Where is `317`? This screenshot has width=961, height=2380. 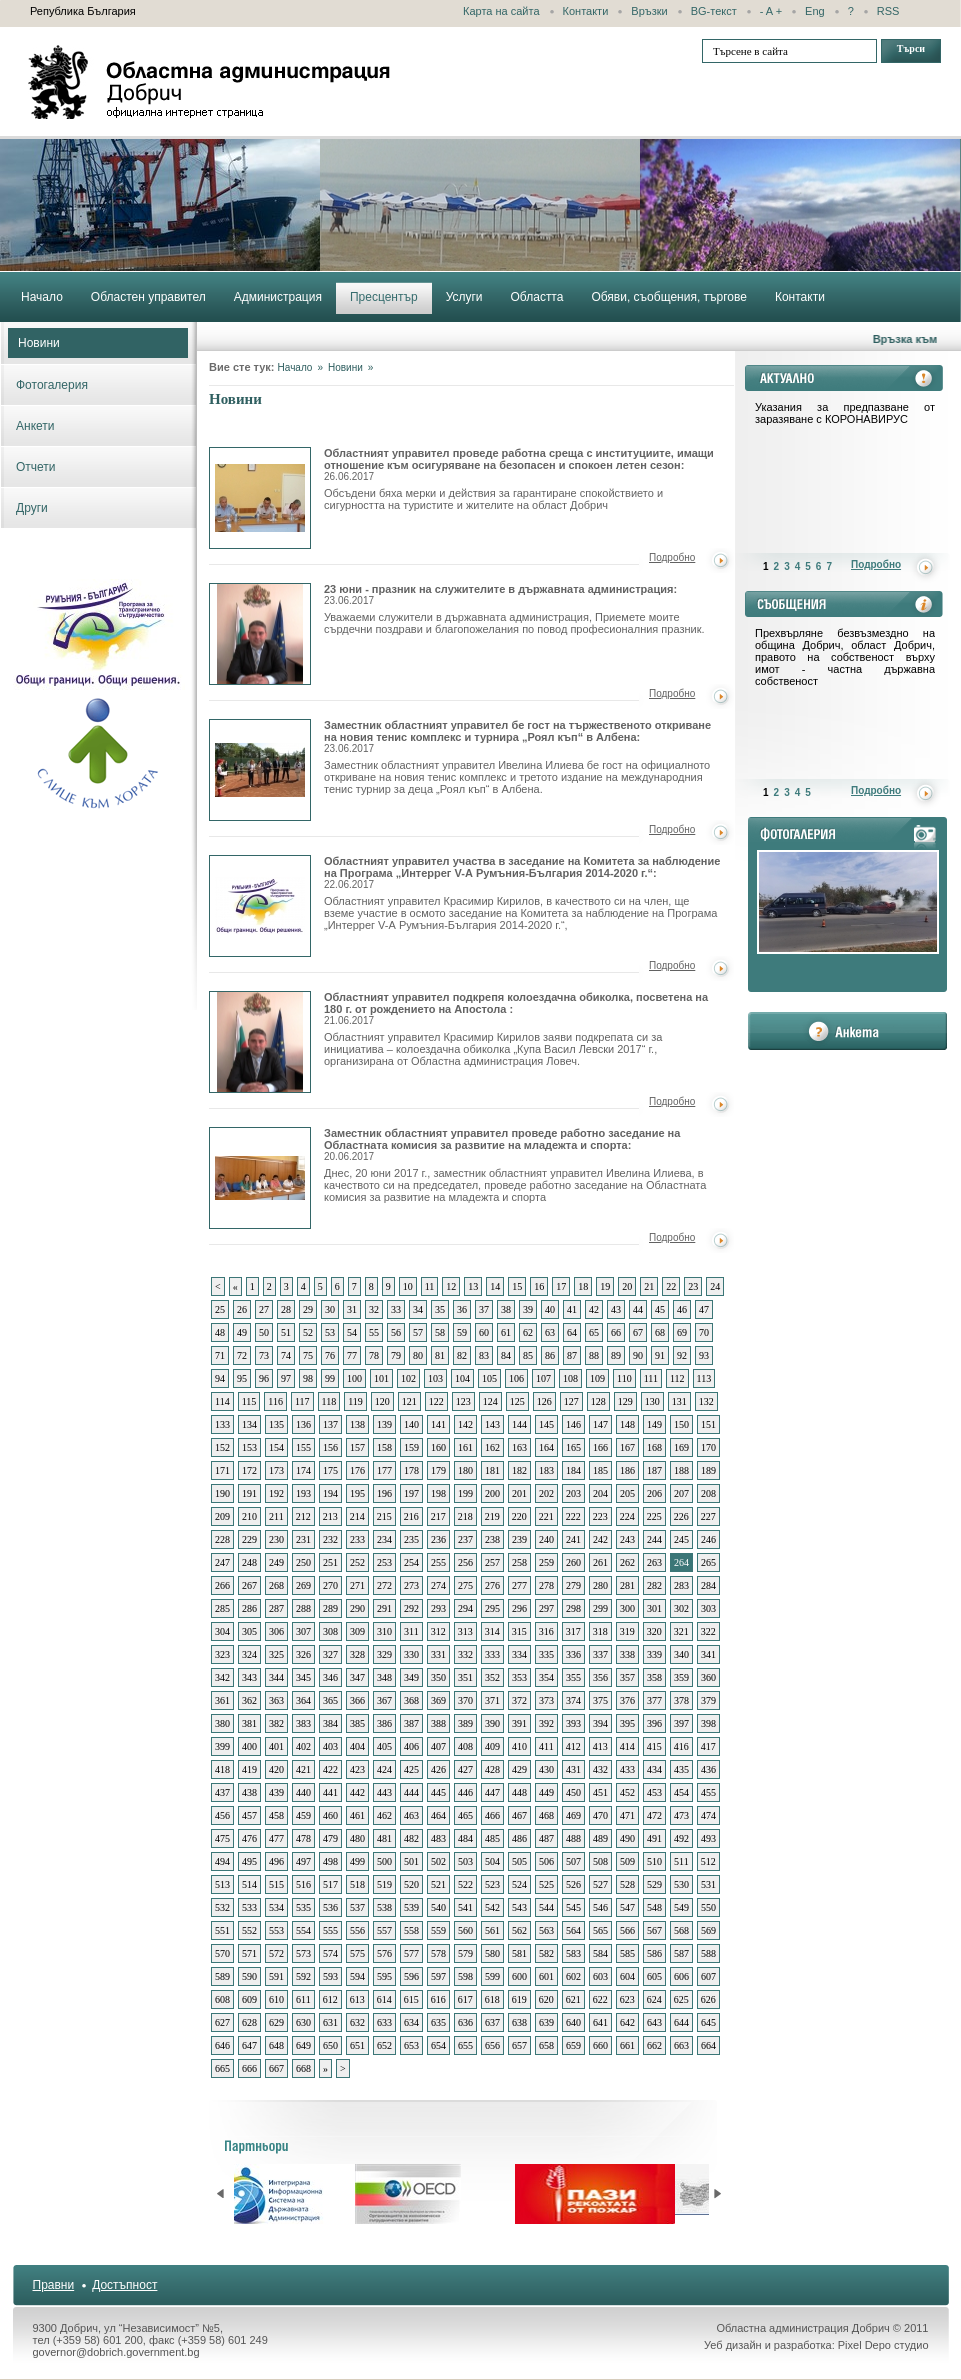 317 is located at coordinates (573, 1631).